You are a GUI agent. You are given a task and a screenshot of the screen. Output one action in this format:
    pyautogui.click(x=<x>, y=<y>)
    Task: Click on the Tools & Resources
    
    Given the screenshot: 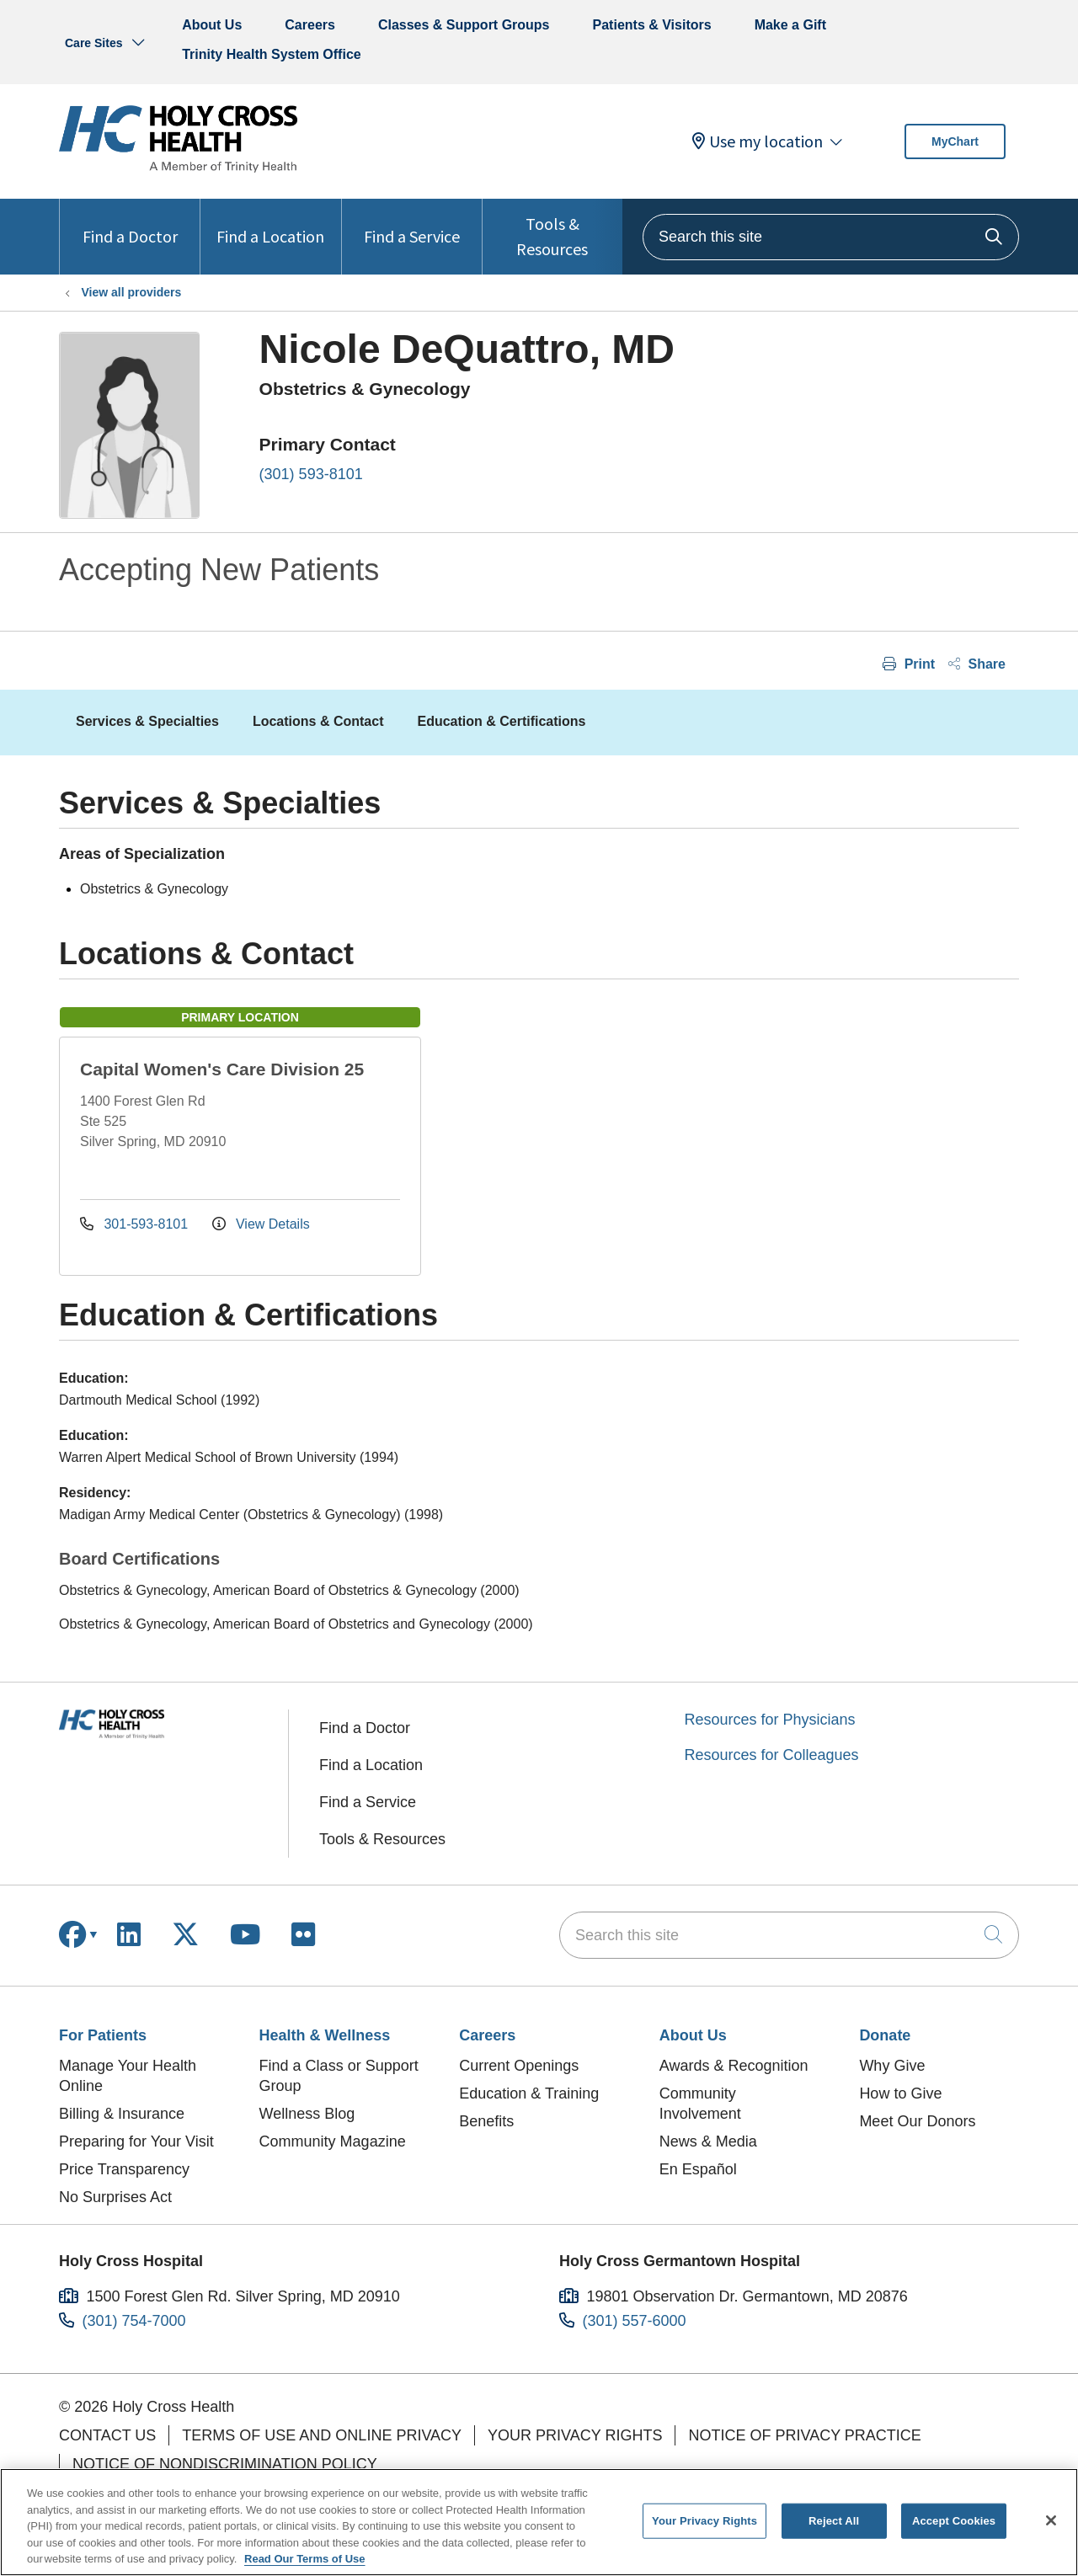 What is the action you would take?
    pyautogui.click(x=552, y=229)
    